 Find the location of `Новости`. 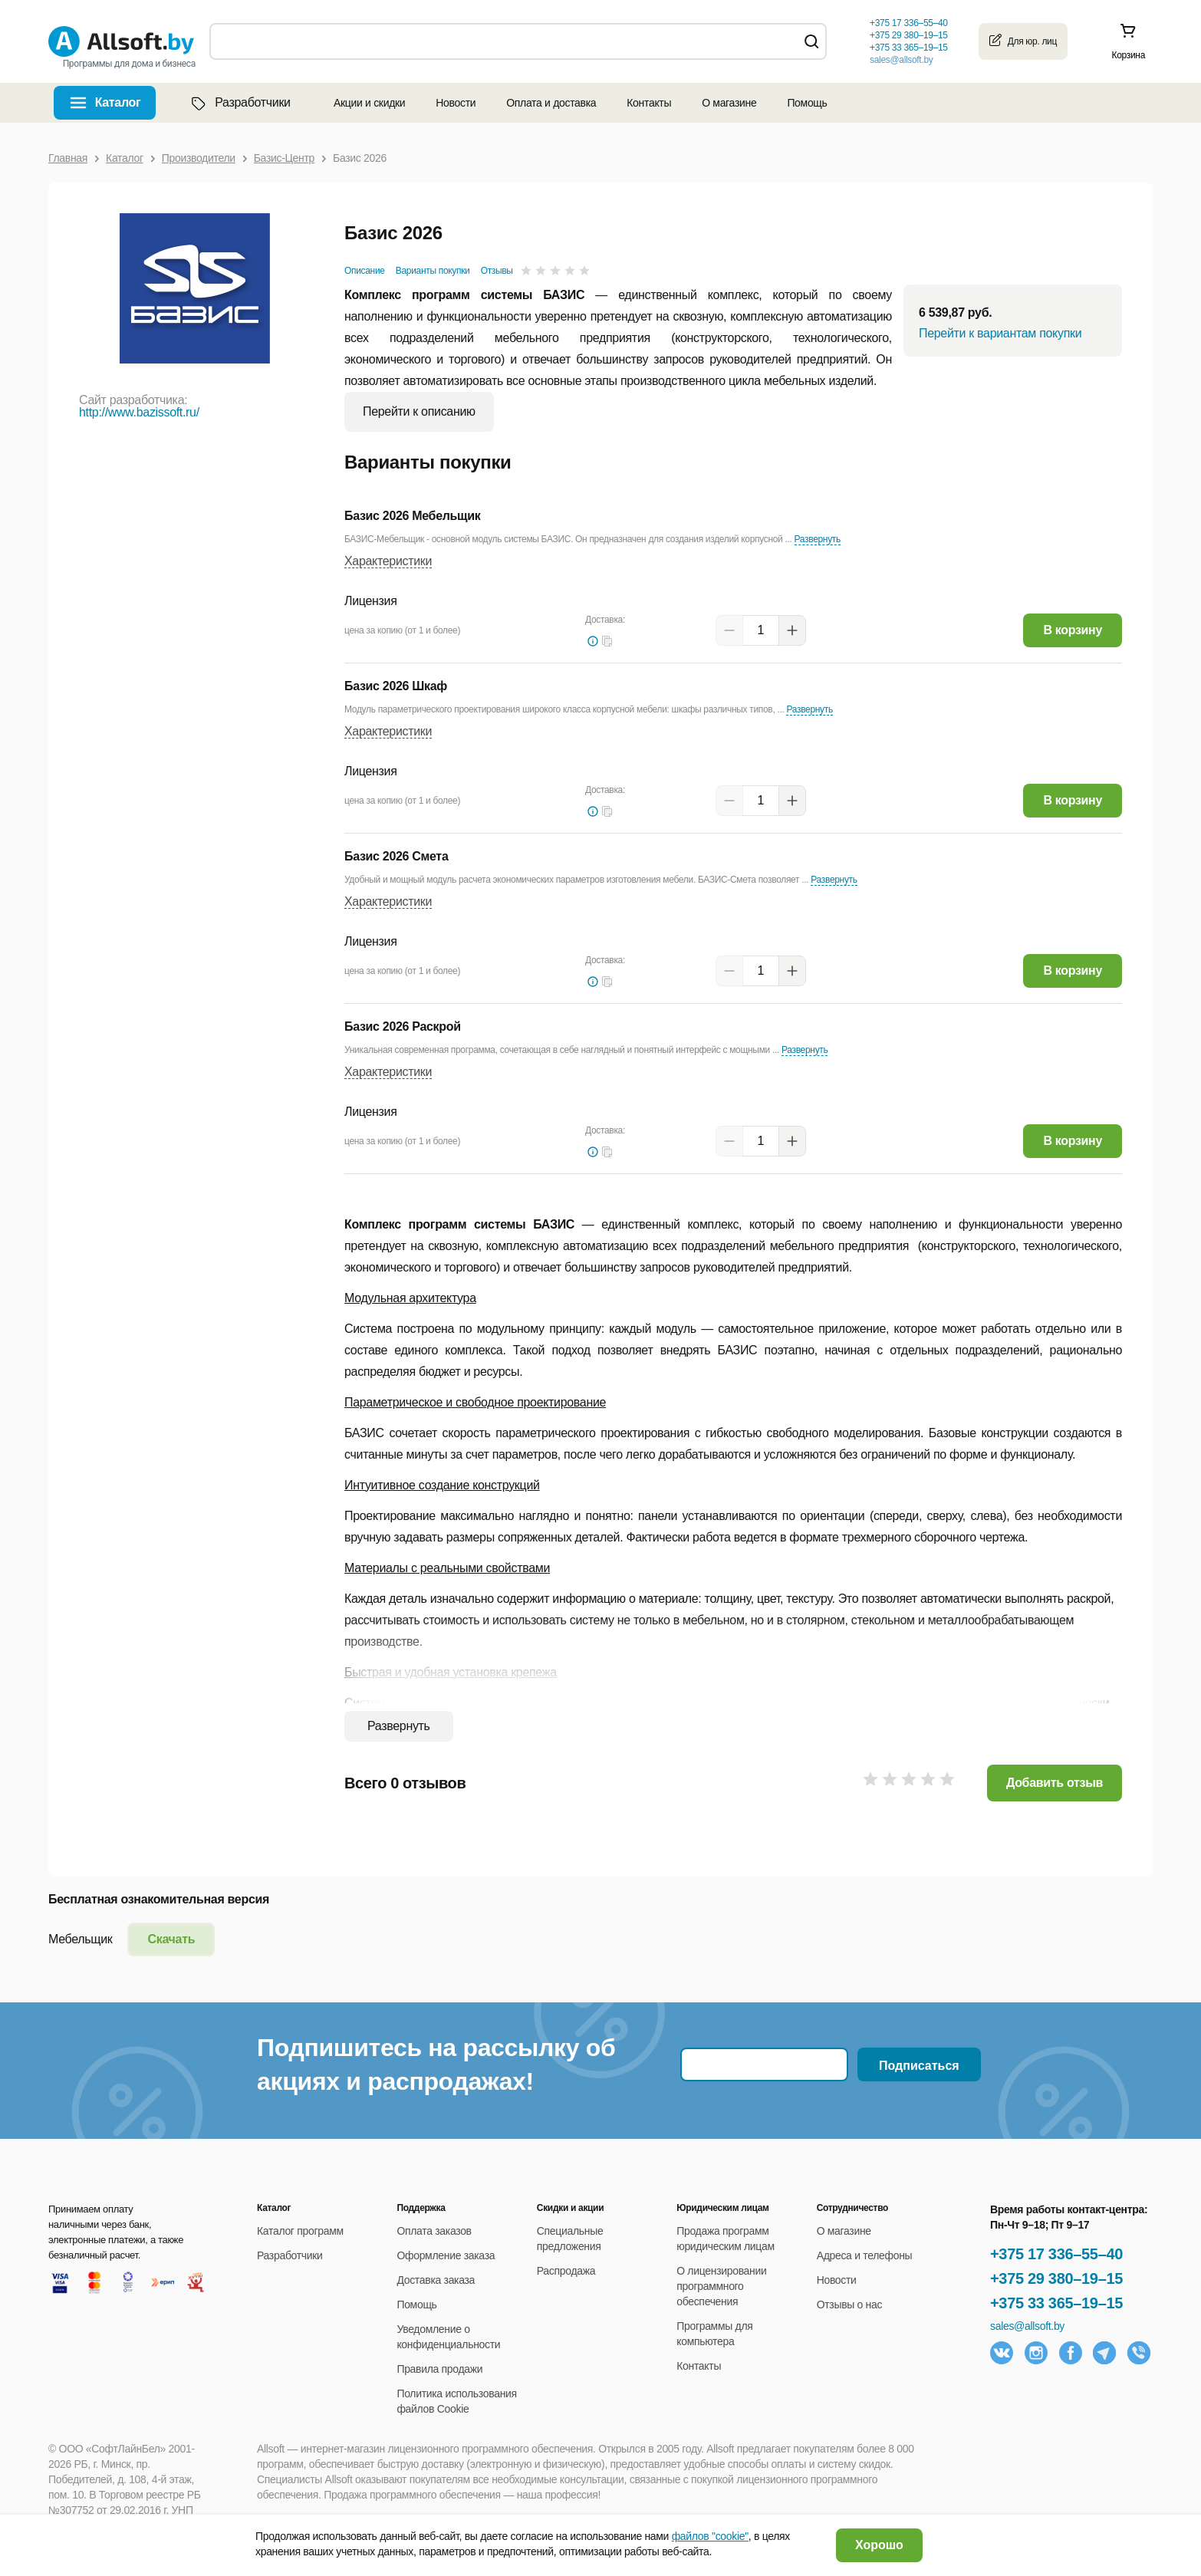

Новости is located at coordinates (455, 103).